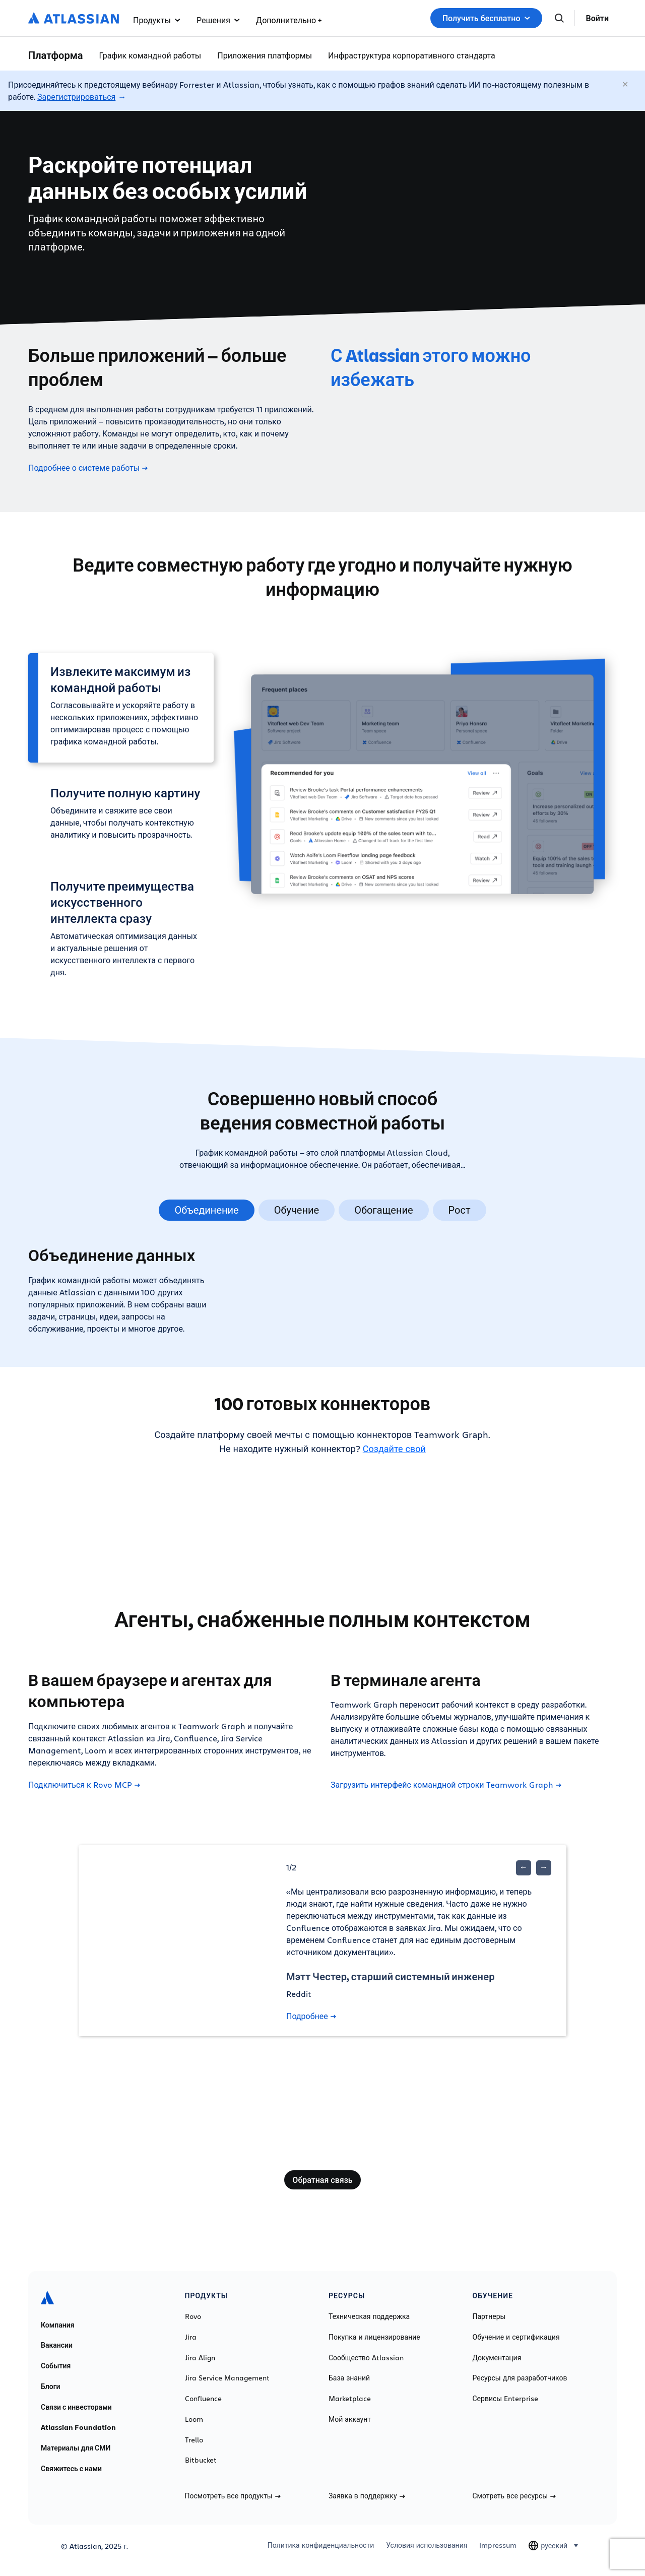 This screenshot has height=2576, width=645. Describe the element at coordinates (194, 2419) in the screenshot. I see `Loom` at that location.